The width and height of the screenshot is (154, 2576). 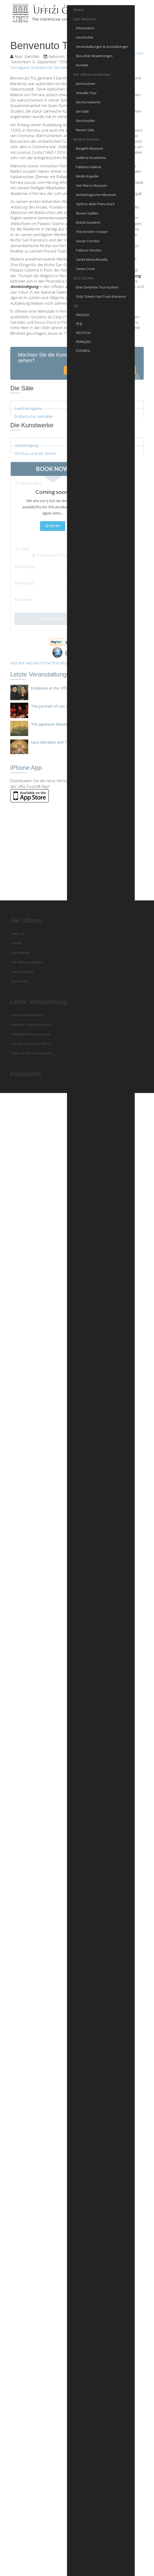 I want to click on Collection of Russian icons at..., so click(x=32, y=1034).